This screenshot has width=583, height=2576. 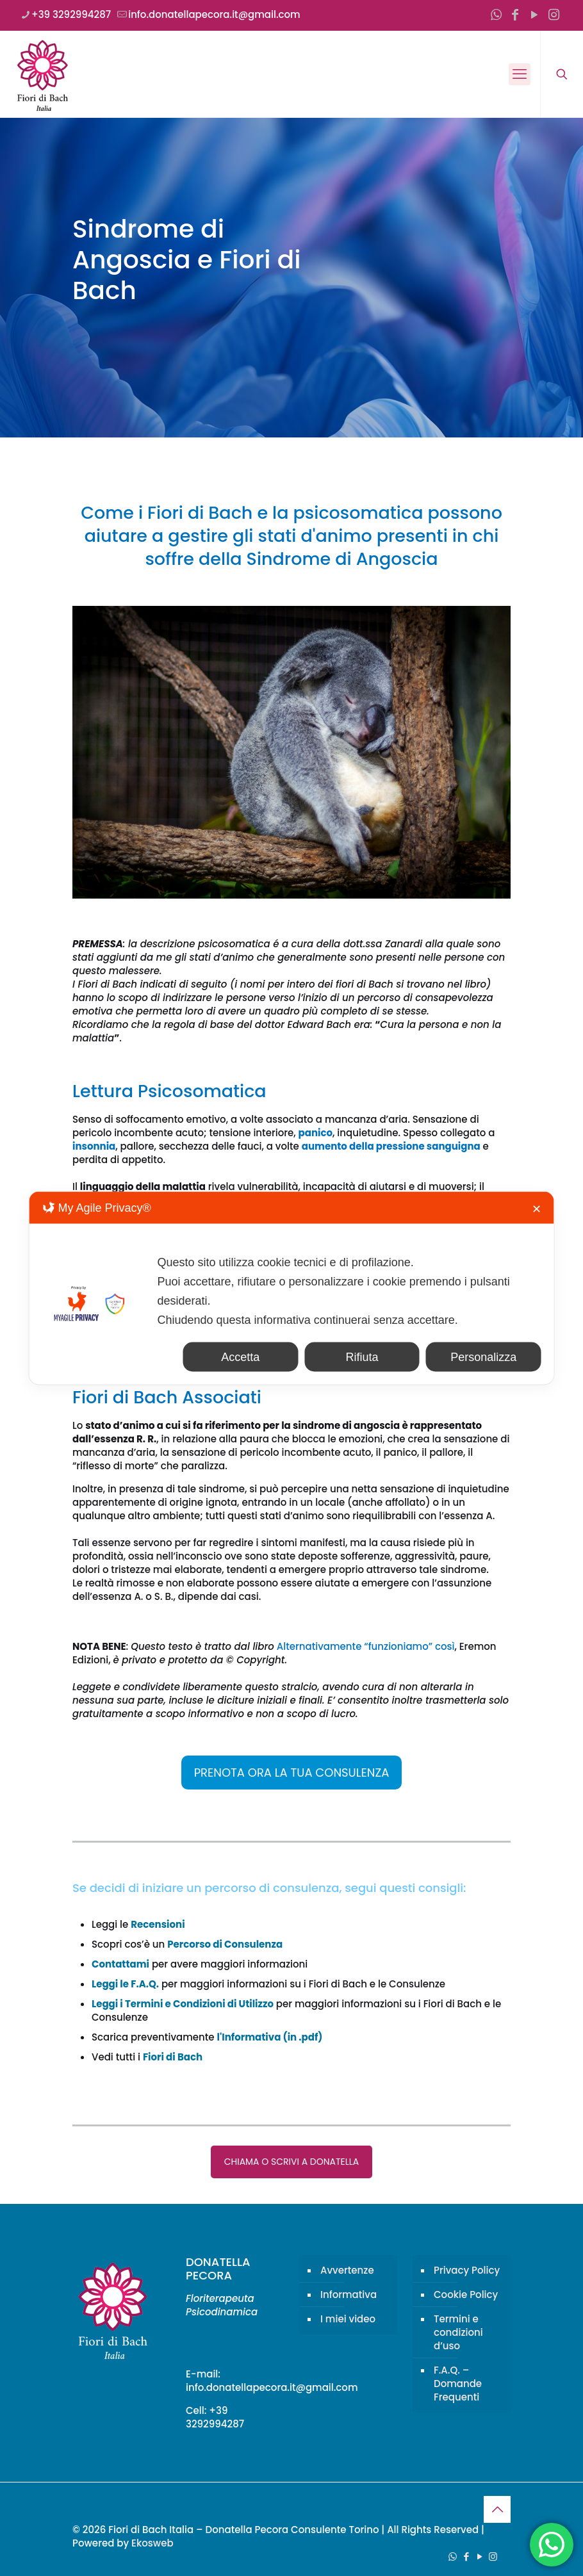 What do you see at coordinates (214, 14) in the screenshot?
I see `info.donatellapecora.it@gmail.com [mail]` at bounding box center [214, 14].